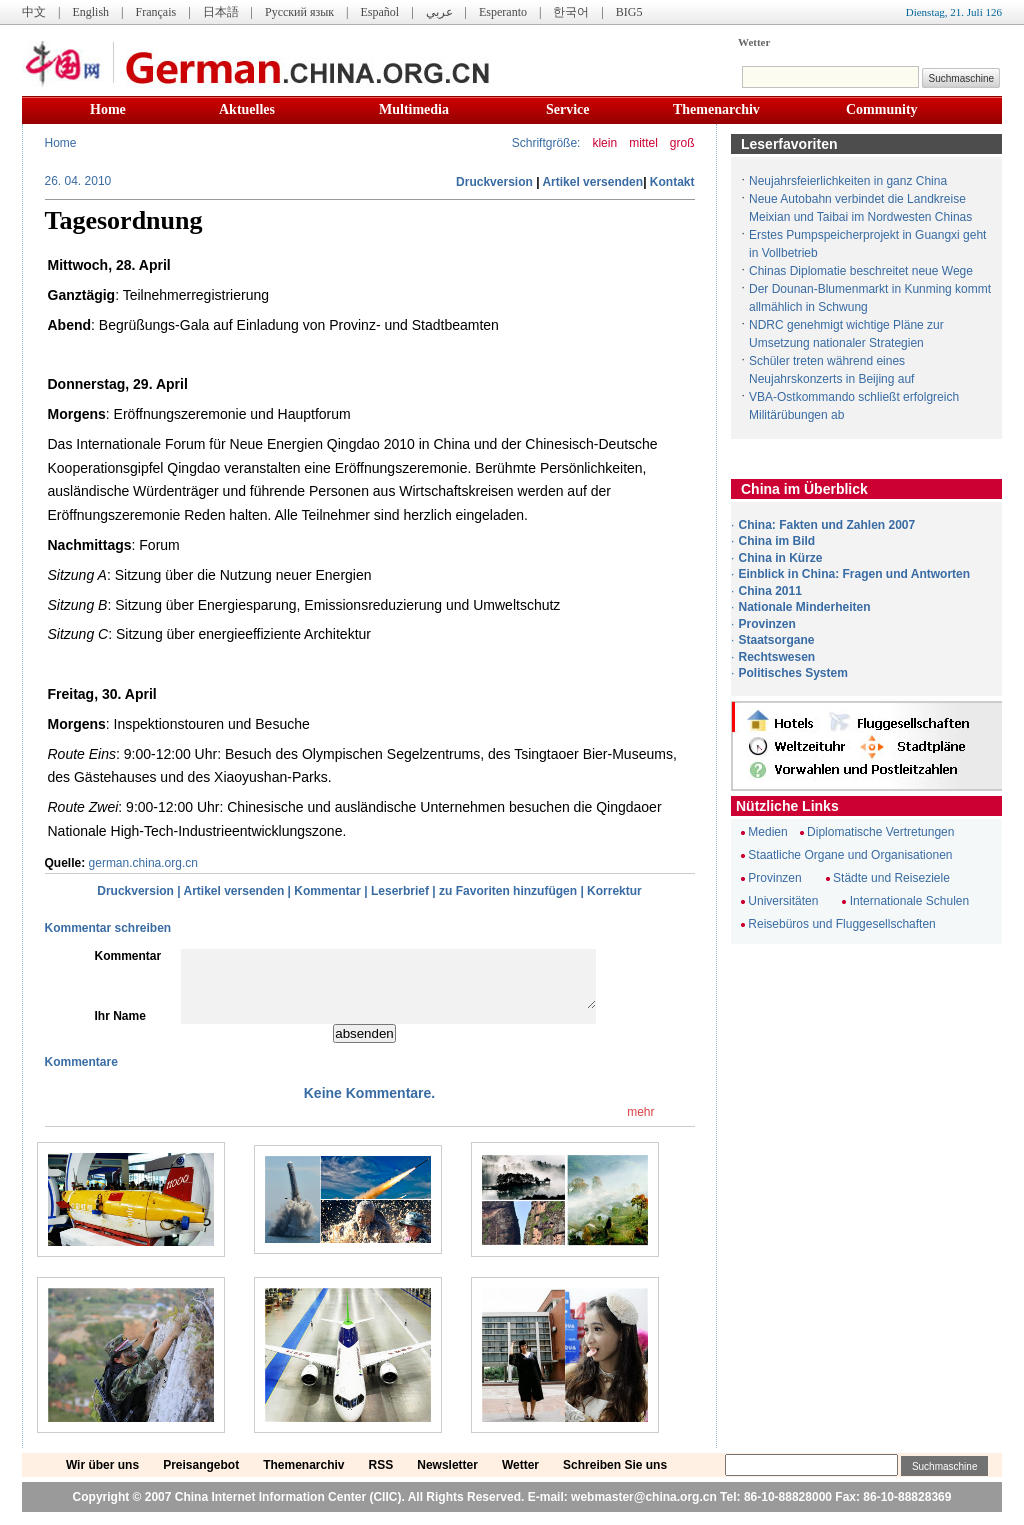 This screenshot has height=1525, width=1024. What do you see at coordinates (155, 12) in the screenshot?
I see `Français` at bounding box center [155, 12].